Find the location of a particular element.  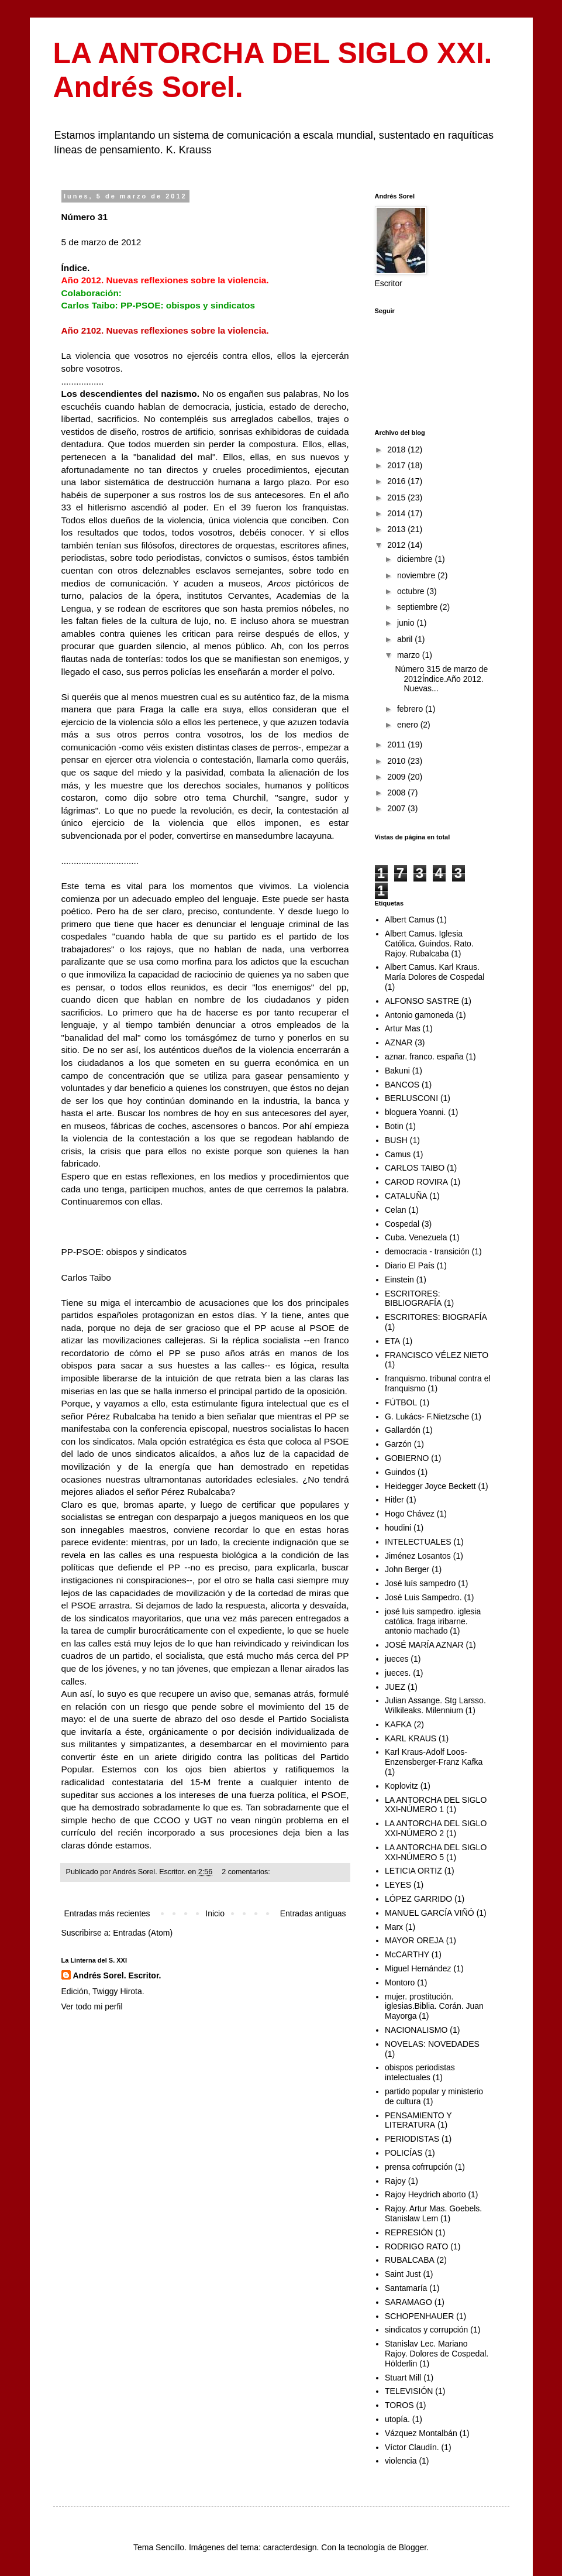

G. Lukács- F.Nietzsche is located at coordinates (427, 1416).